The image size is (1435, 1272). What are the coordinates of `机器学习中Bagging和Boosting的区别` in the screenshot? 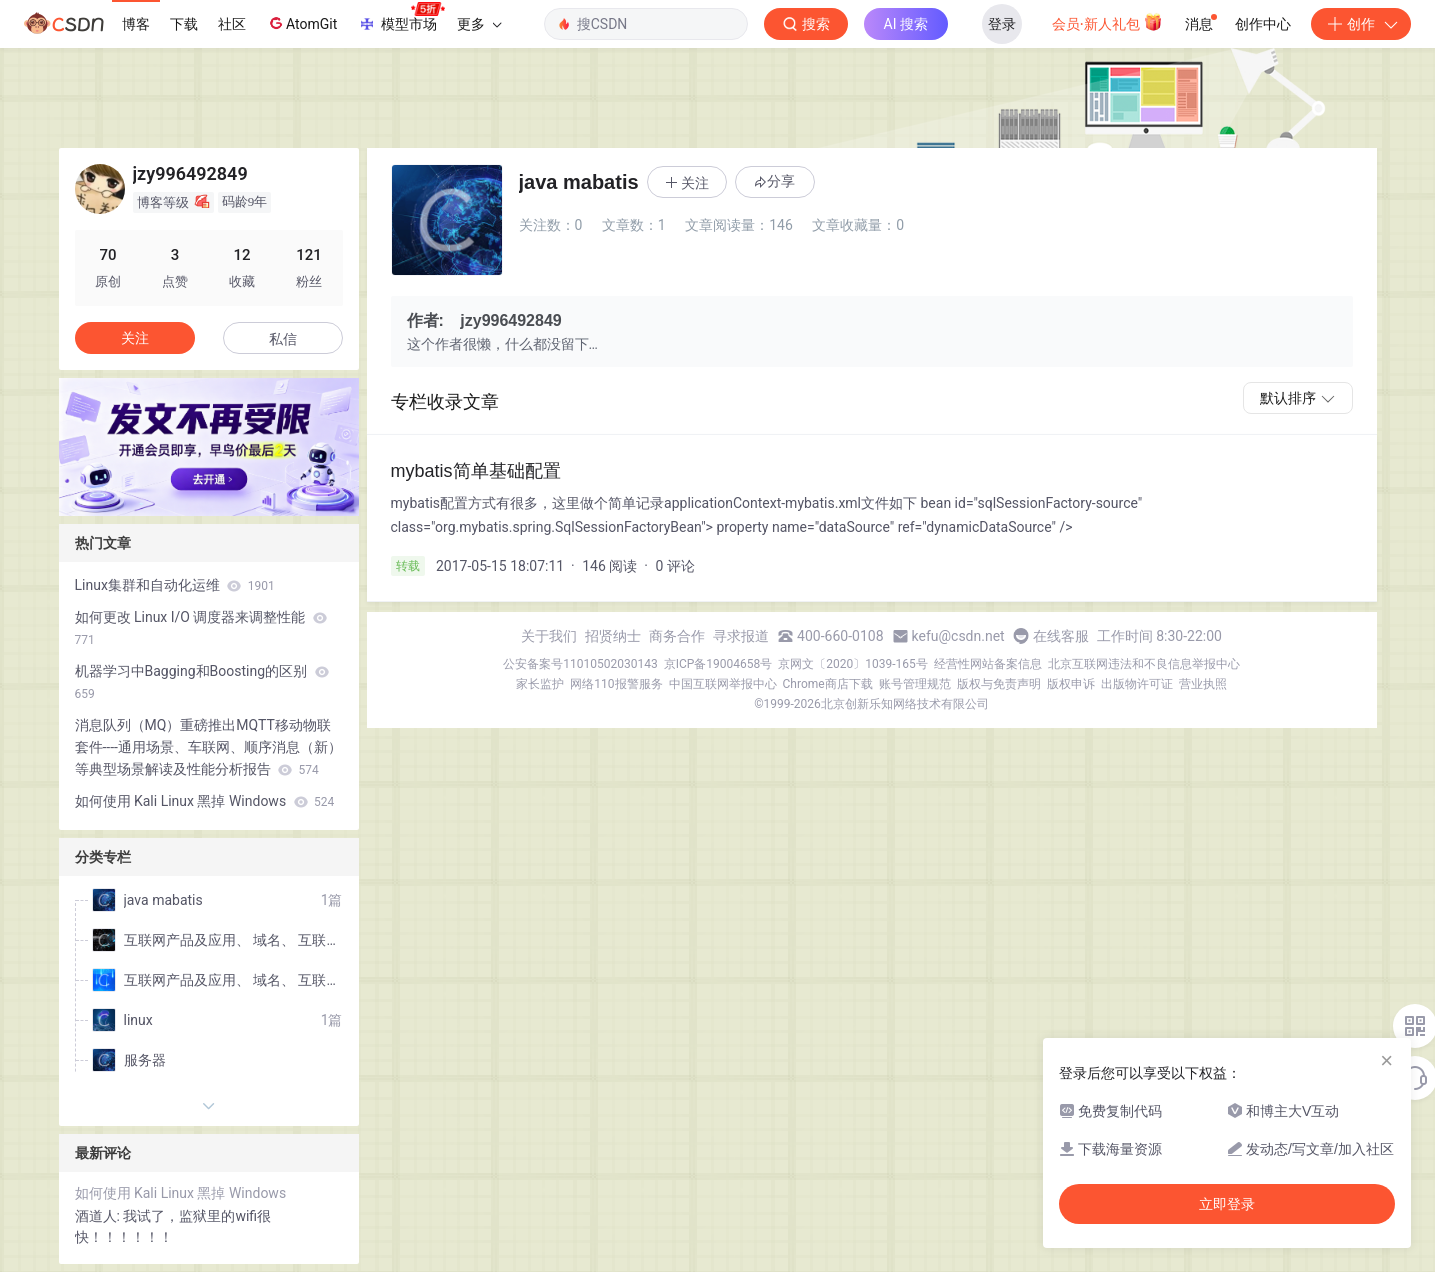 It's located at (202, 682).